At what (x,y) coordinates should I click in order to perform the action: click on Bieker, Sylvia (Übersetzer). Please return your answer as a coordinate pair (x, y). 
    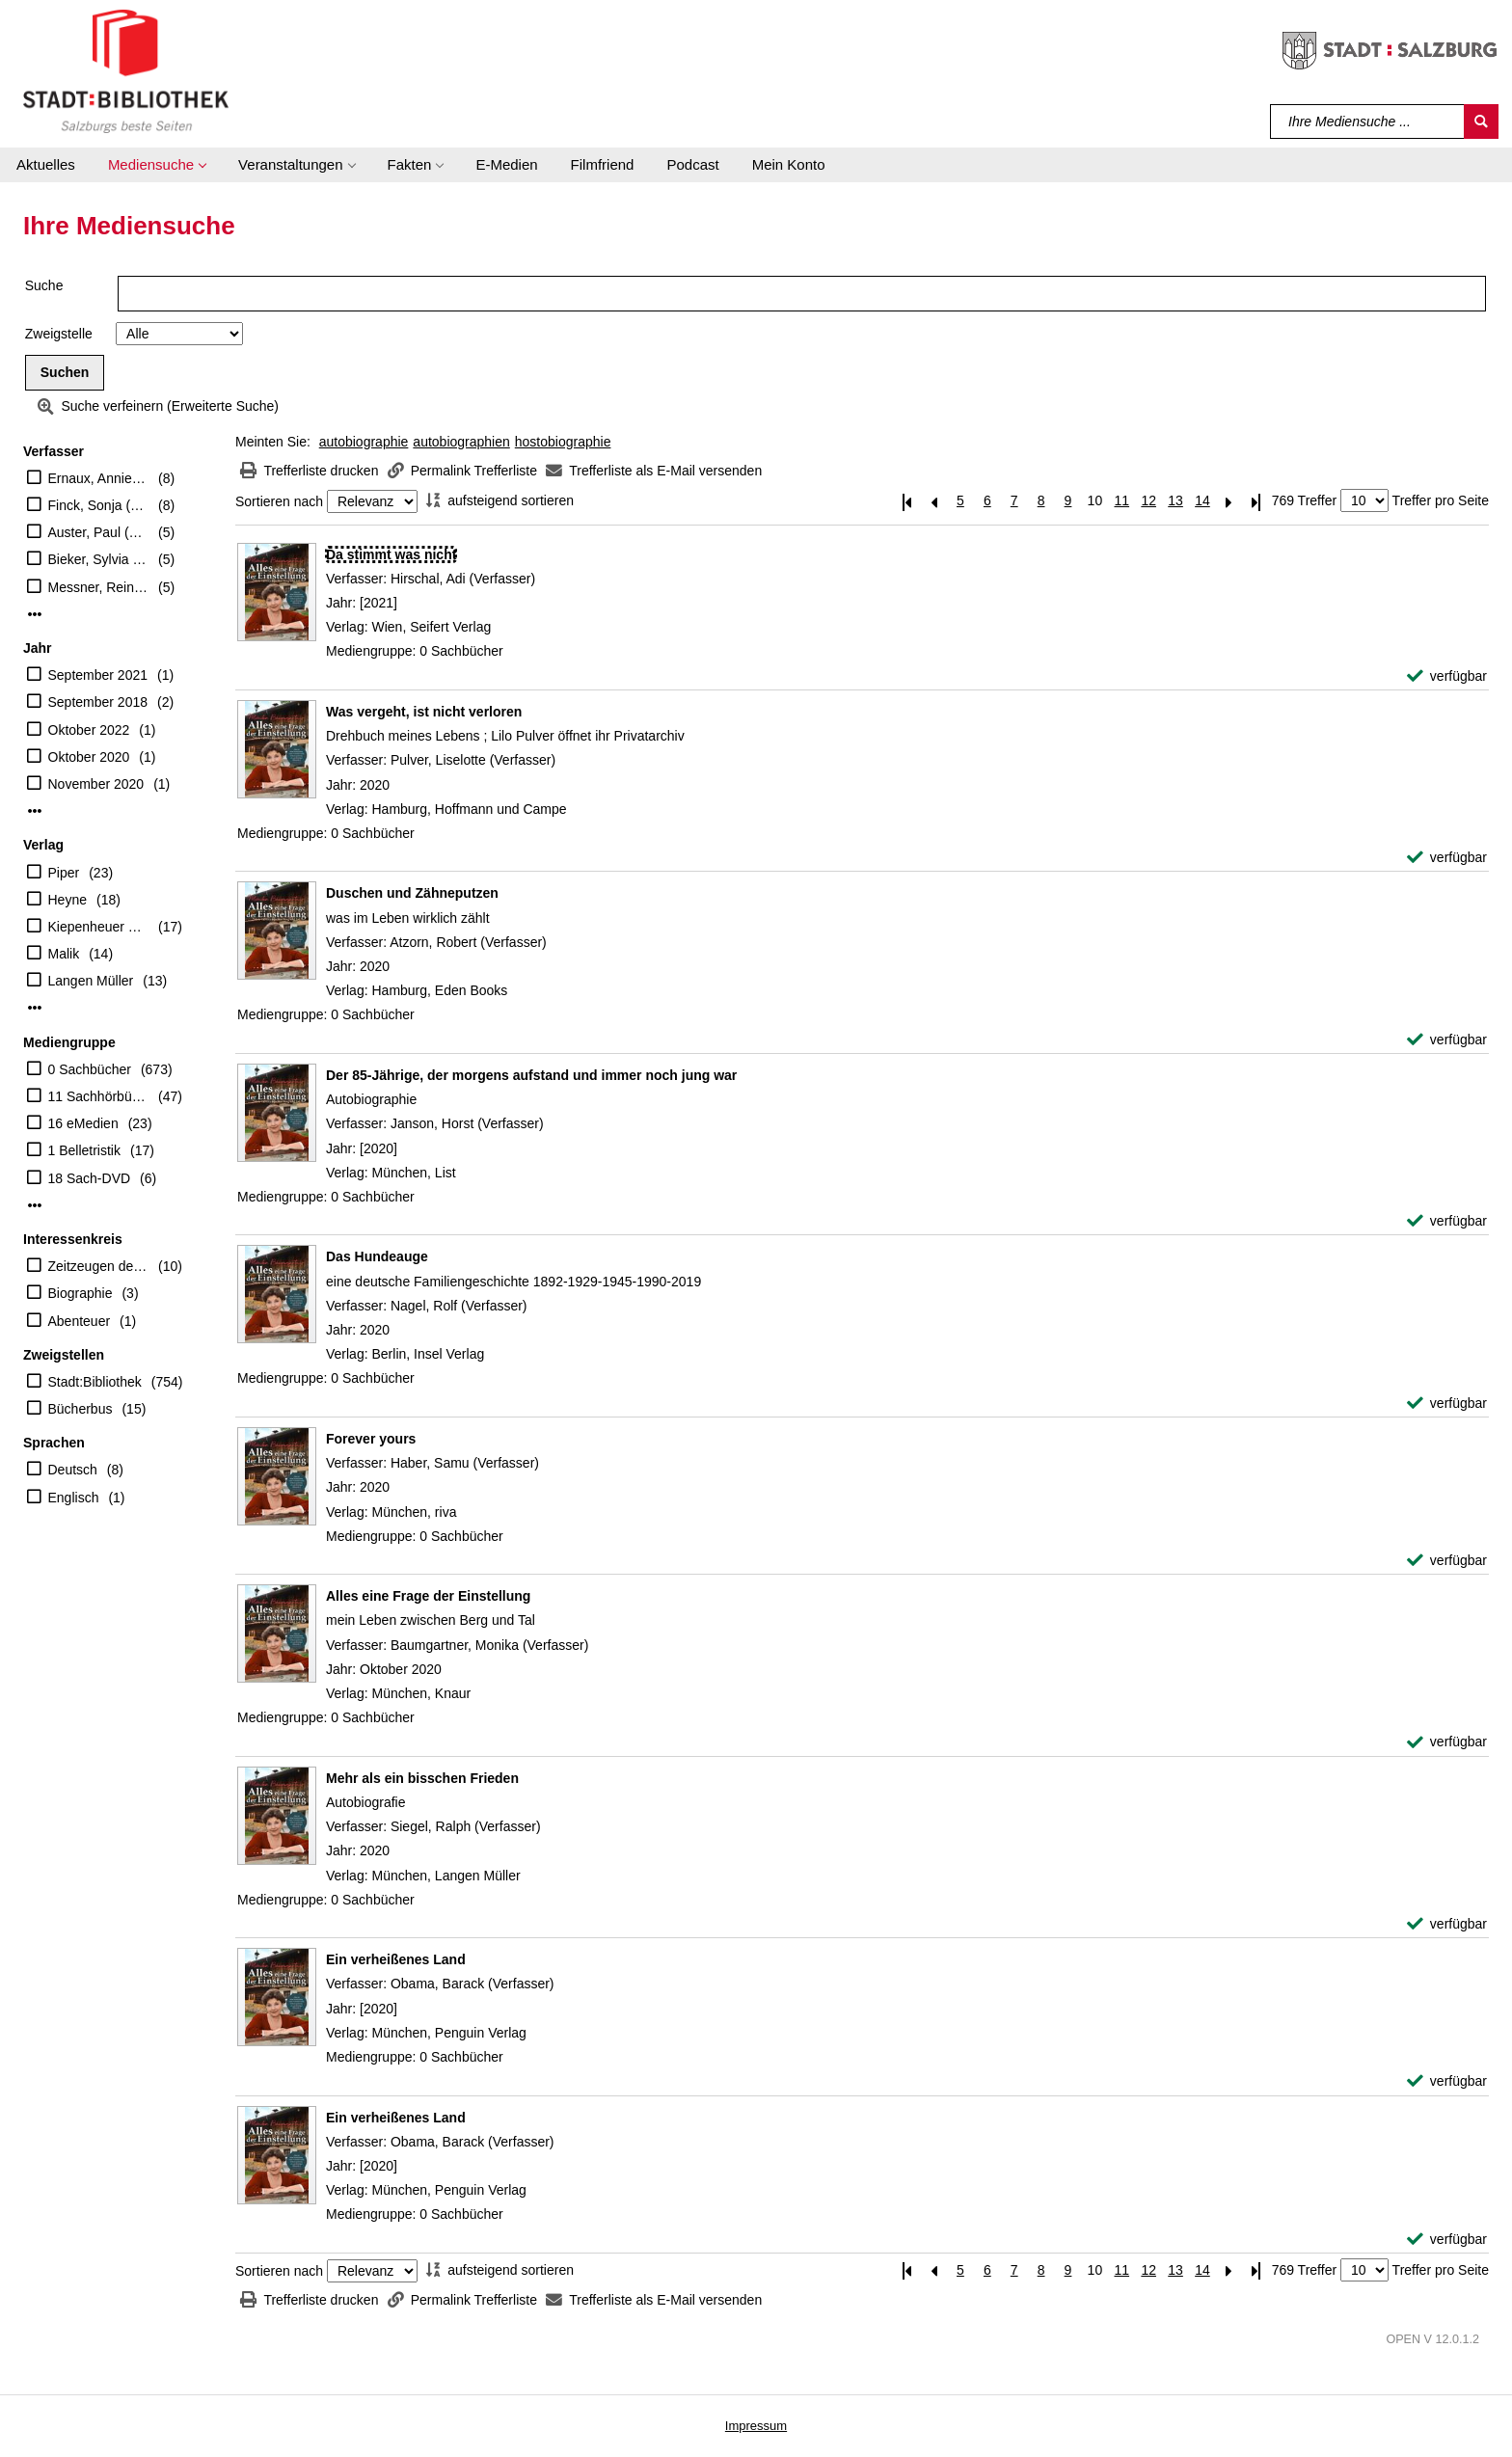
    Looking at the image, I should click on (98, 559).